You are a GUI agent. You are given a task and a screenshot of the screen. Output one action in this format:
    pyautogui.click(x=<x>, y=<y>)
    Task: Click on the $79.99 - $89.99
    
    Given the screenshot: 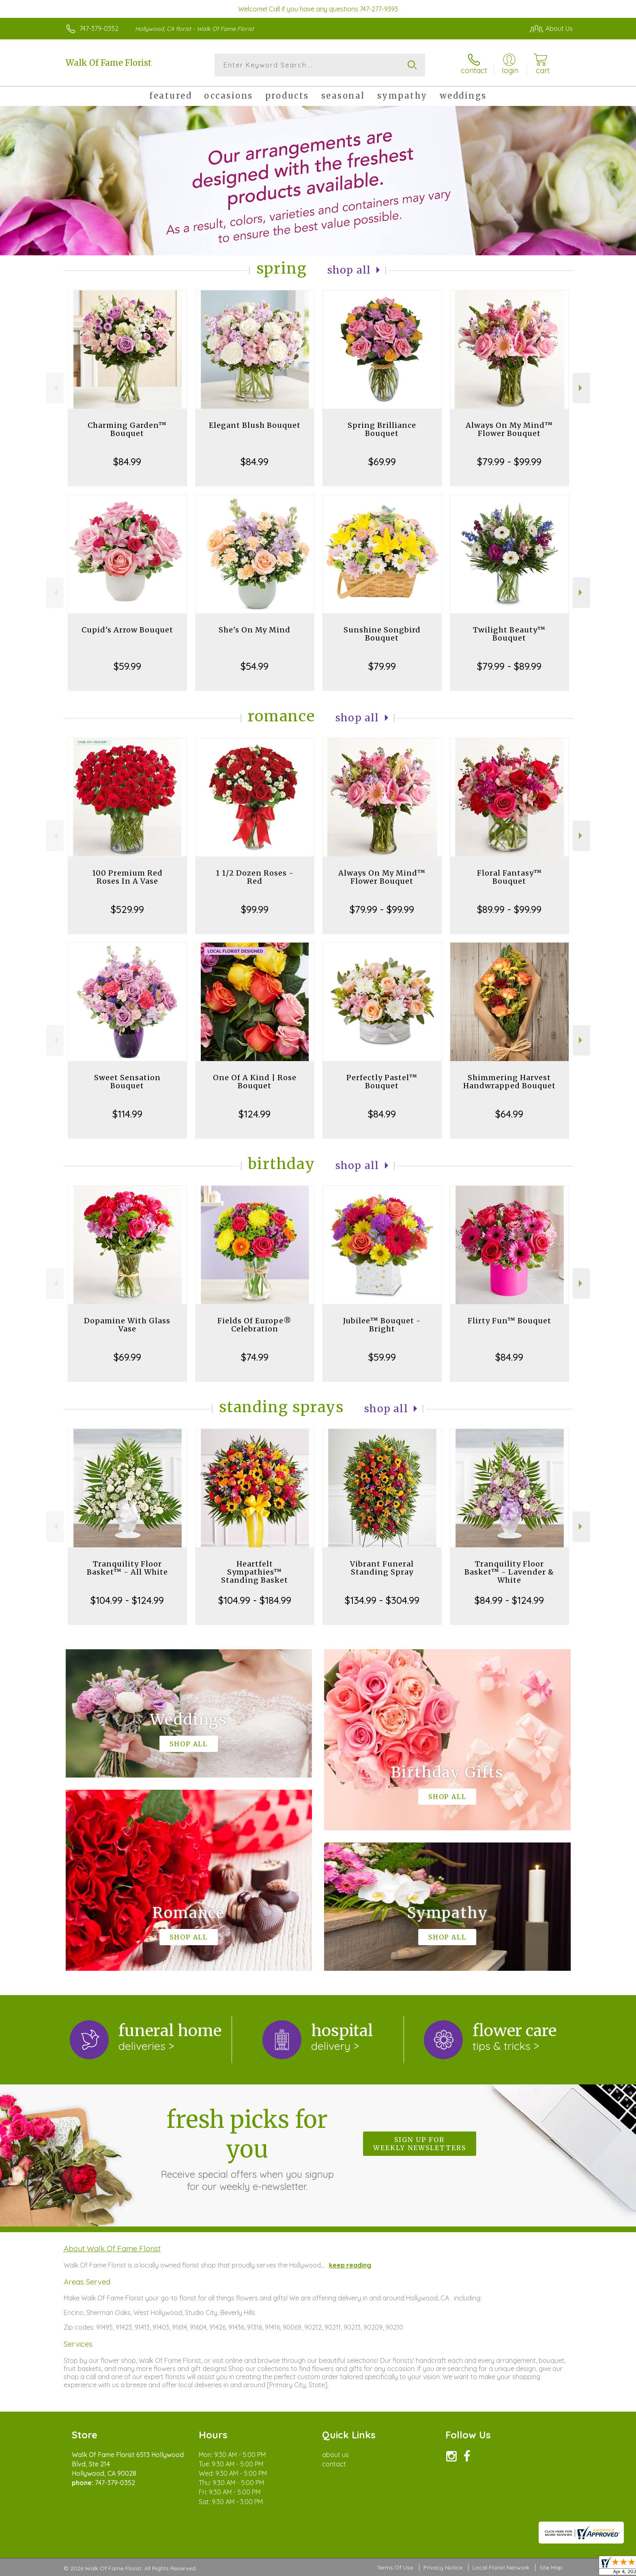 What is the action you would take?
    pyautogui.click(x=509, y=666)
    